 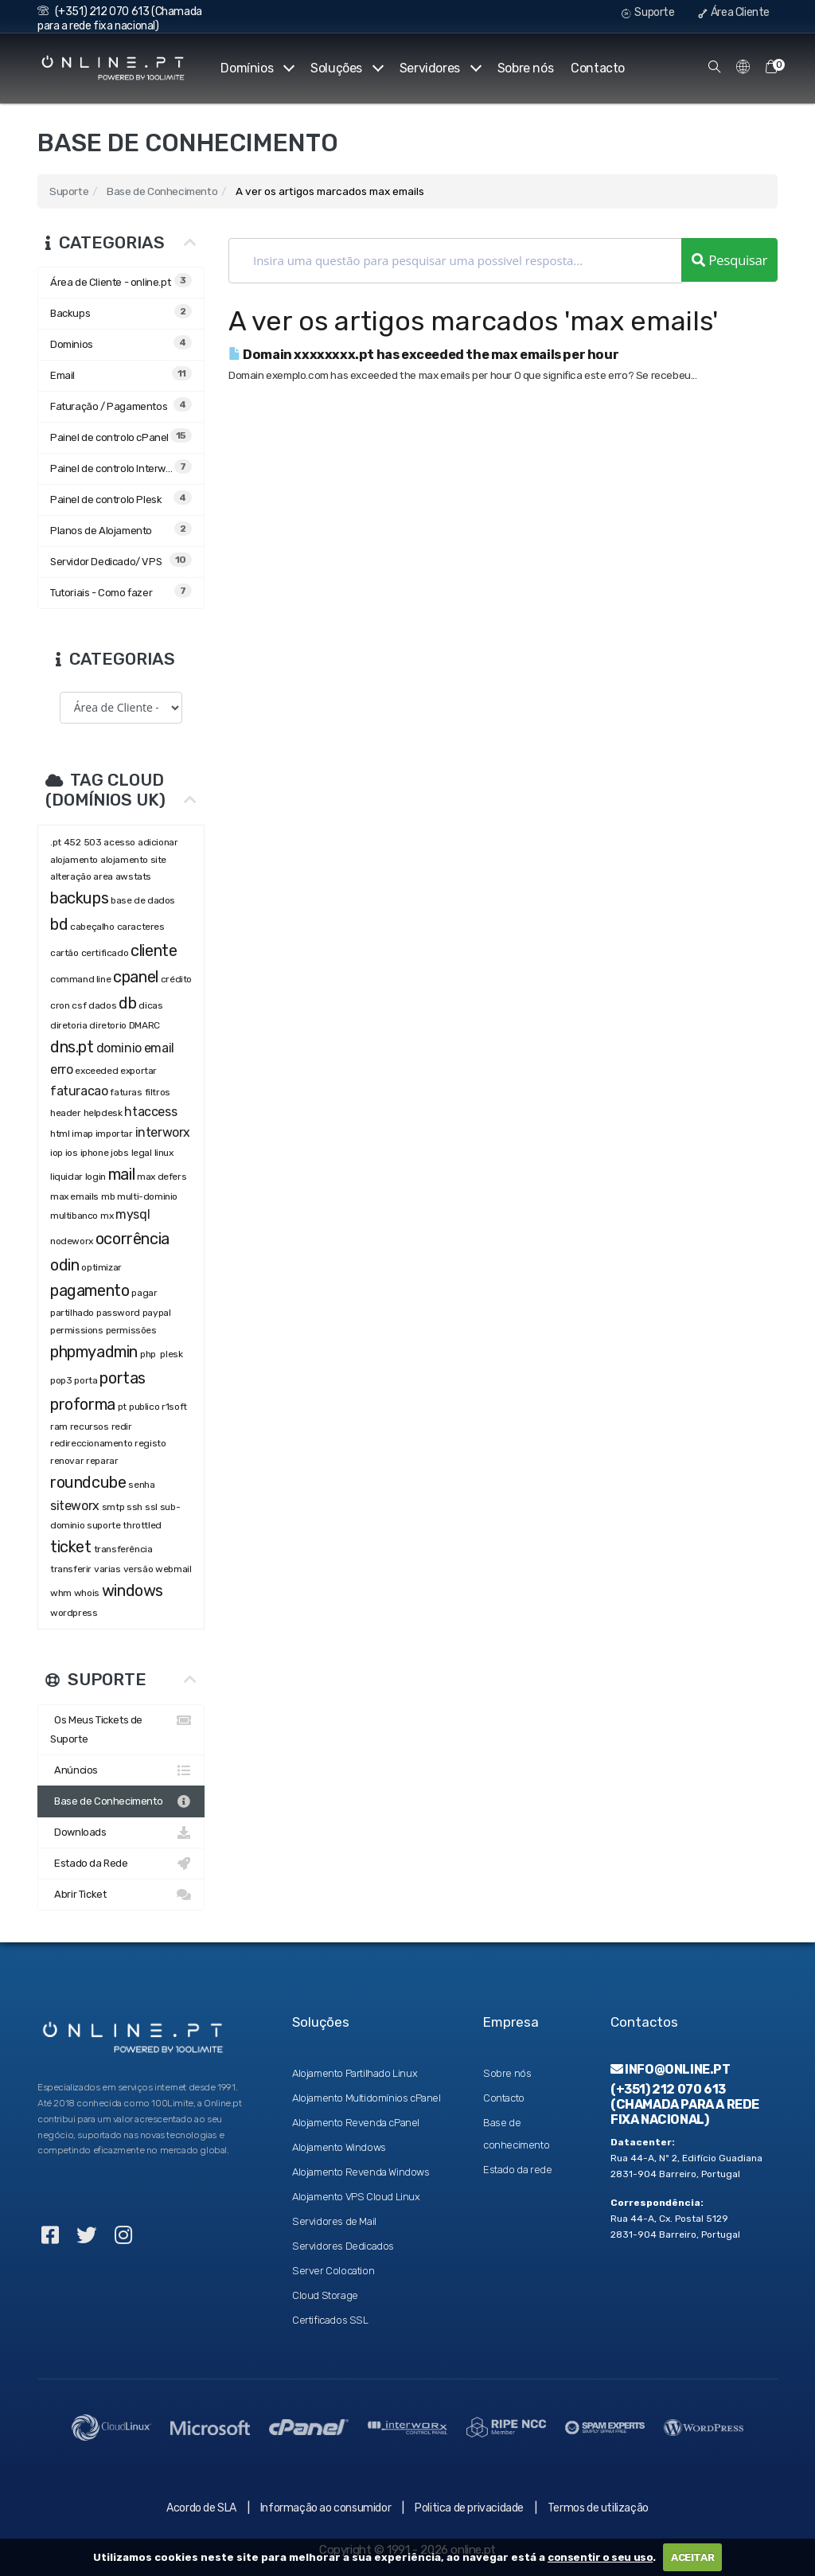 I want to click on siteworx, so click(x=74, y=1505).